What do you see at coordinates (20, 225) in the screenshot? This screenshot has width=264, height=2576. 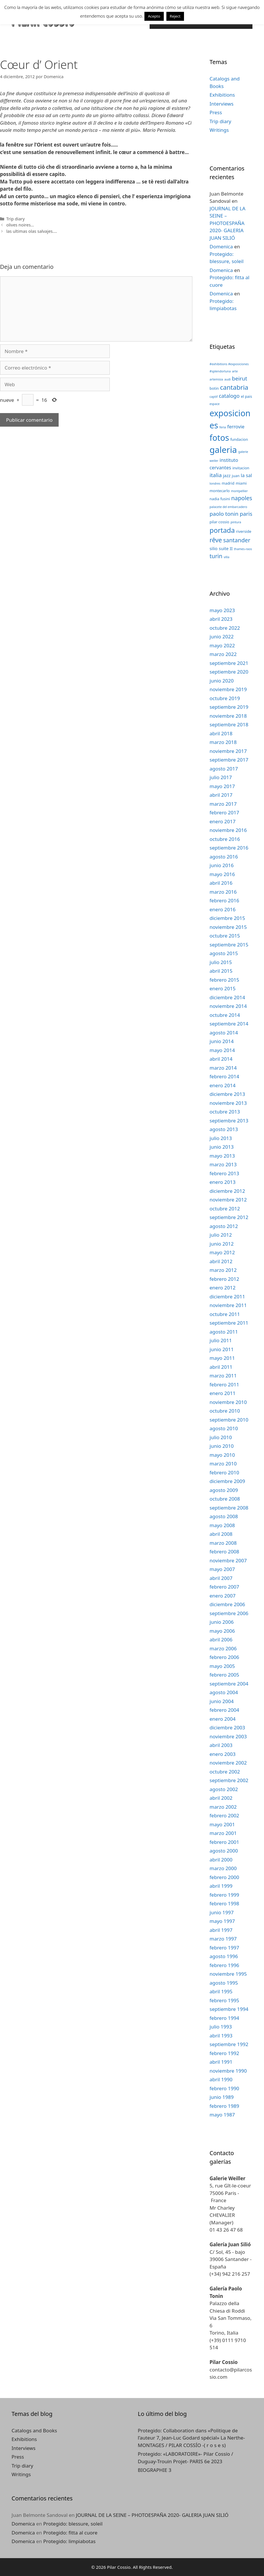 I see `olives noires…` at bounding box center [20, 225].